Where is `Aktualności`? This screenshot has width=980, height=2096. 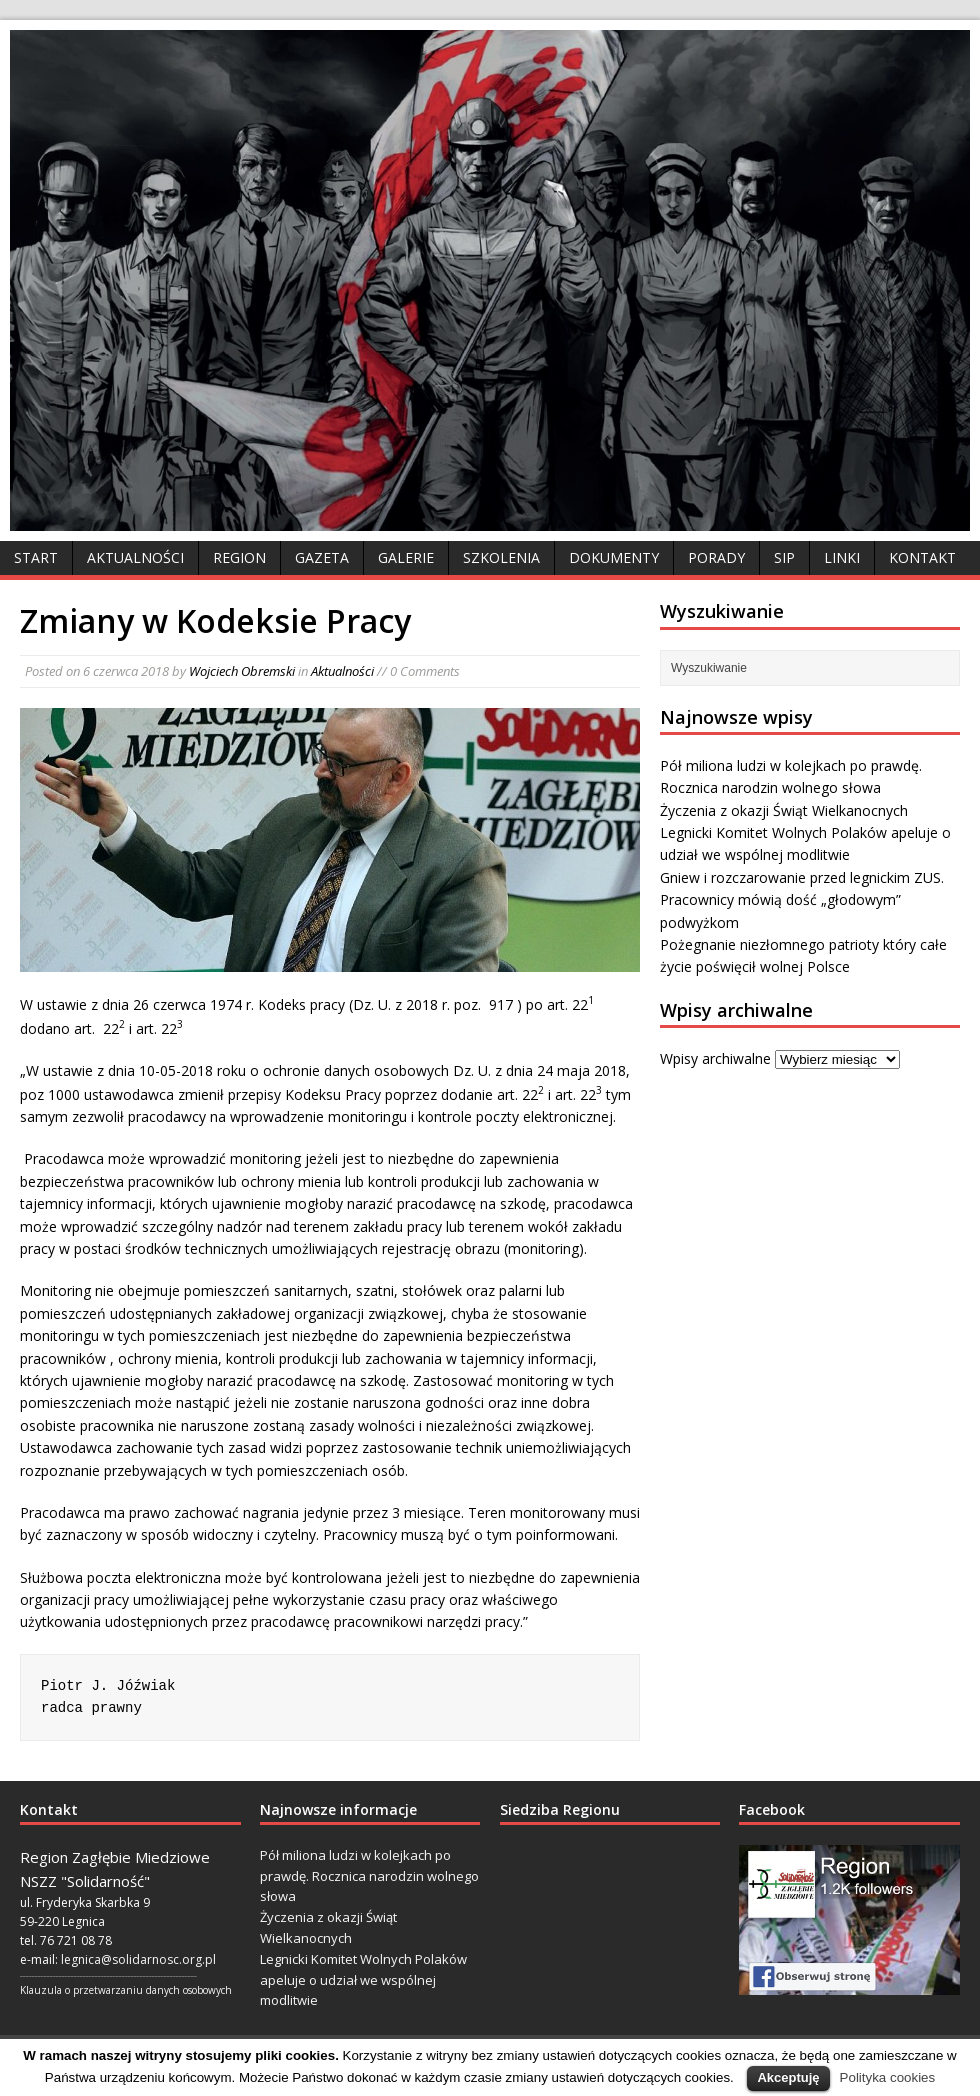 Aktualności is located at coordinates (135, 557).